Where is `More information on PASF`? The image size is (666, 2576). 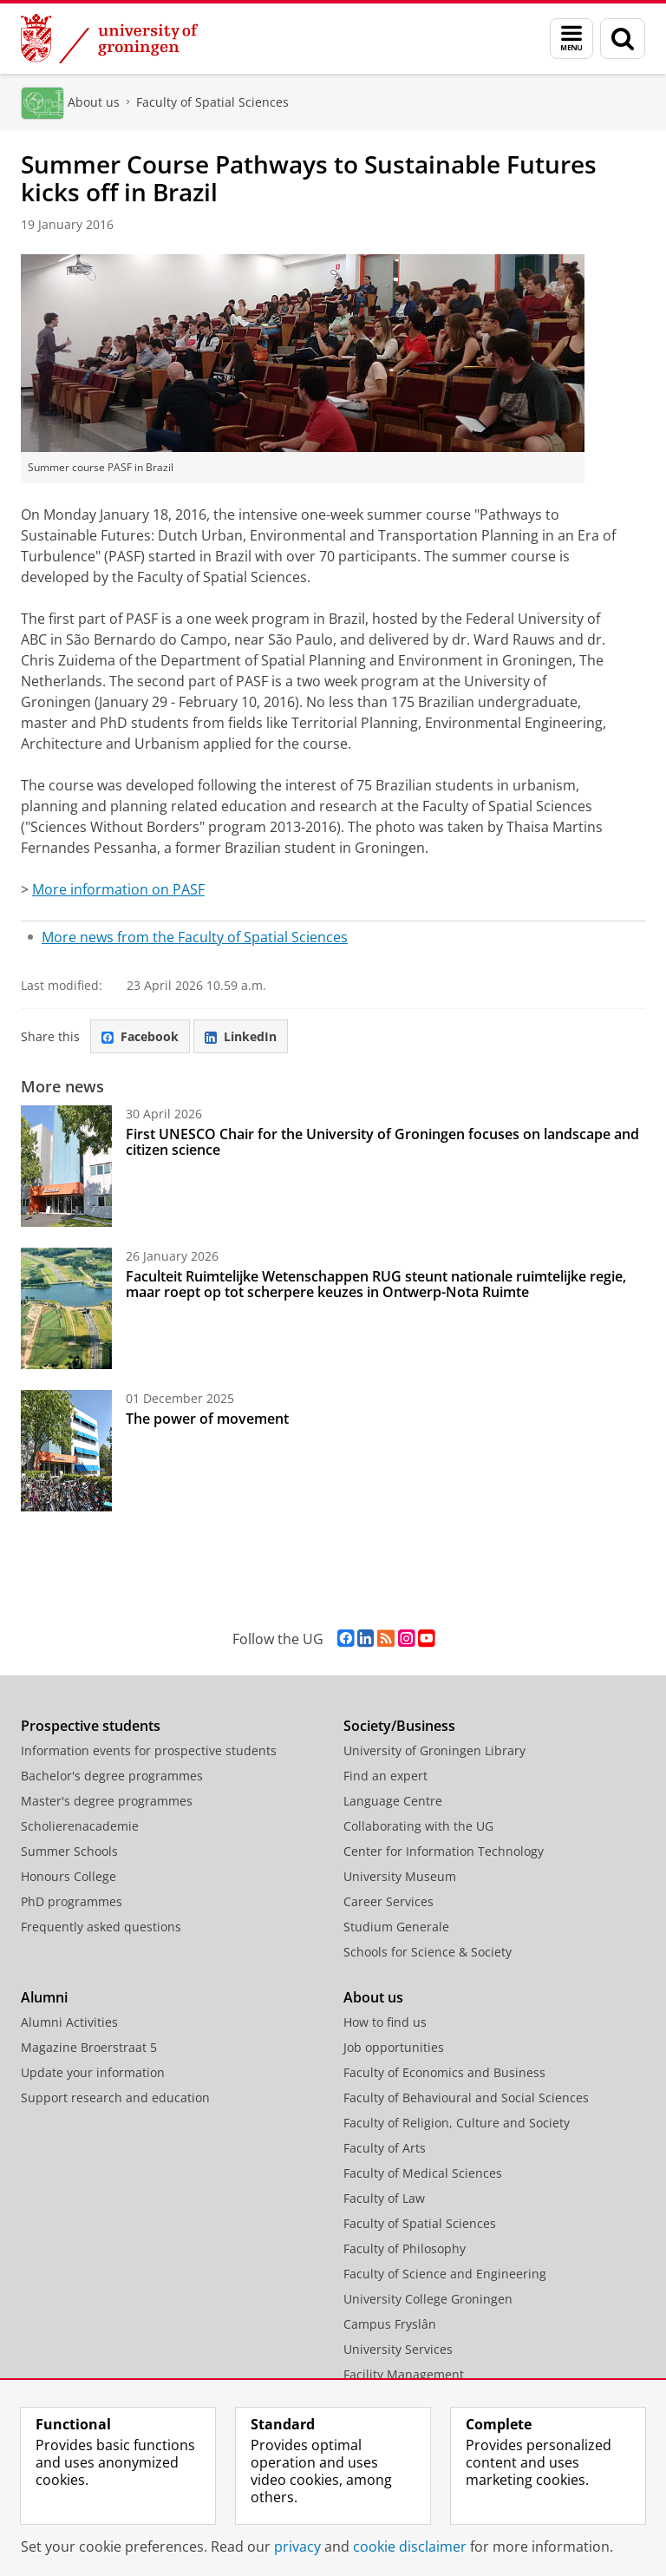 More information on PASF is located at coordinates (118, 889).